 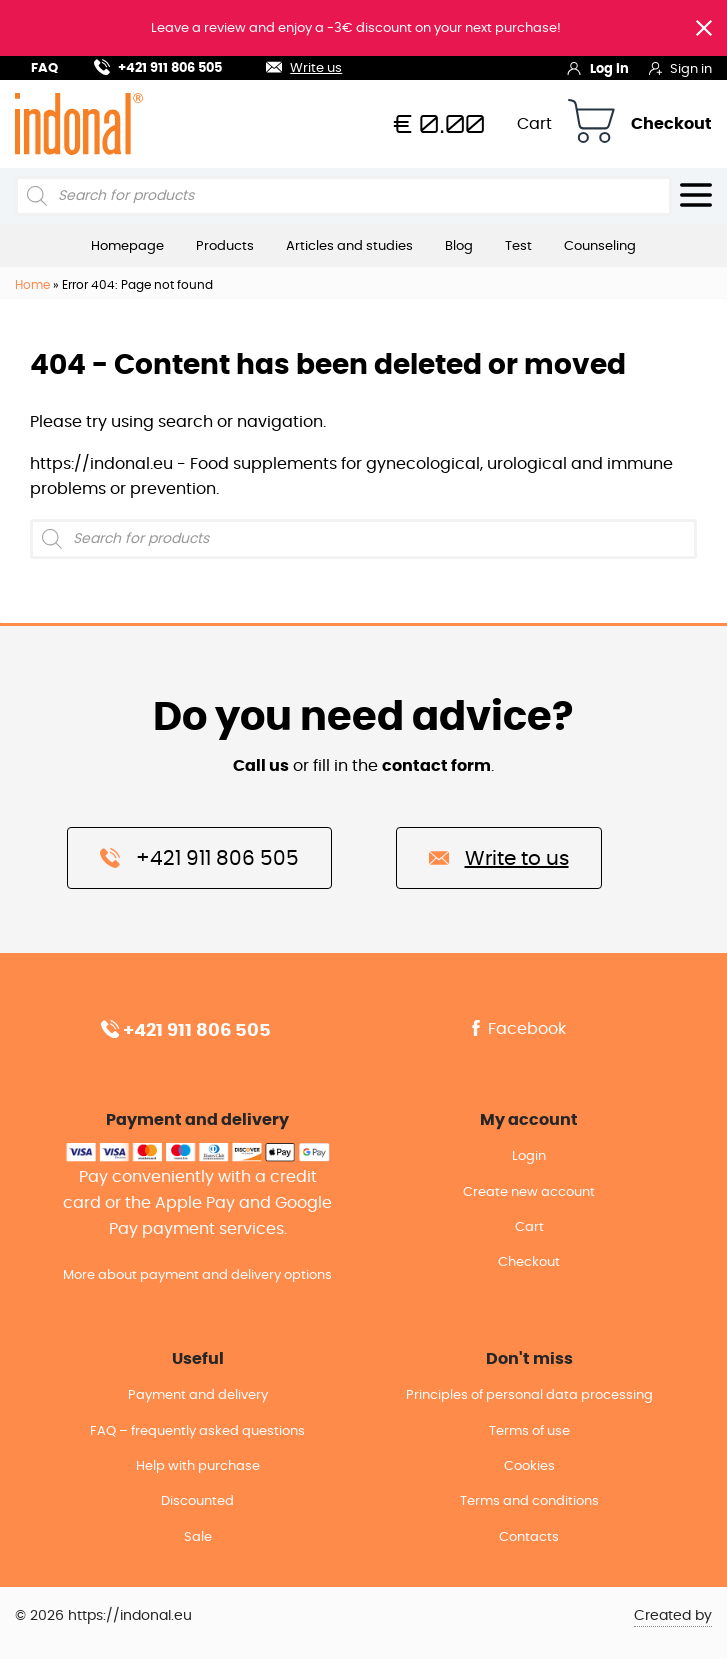 I want to click on Articles and studies, so click(x=349, y=246).